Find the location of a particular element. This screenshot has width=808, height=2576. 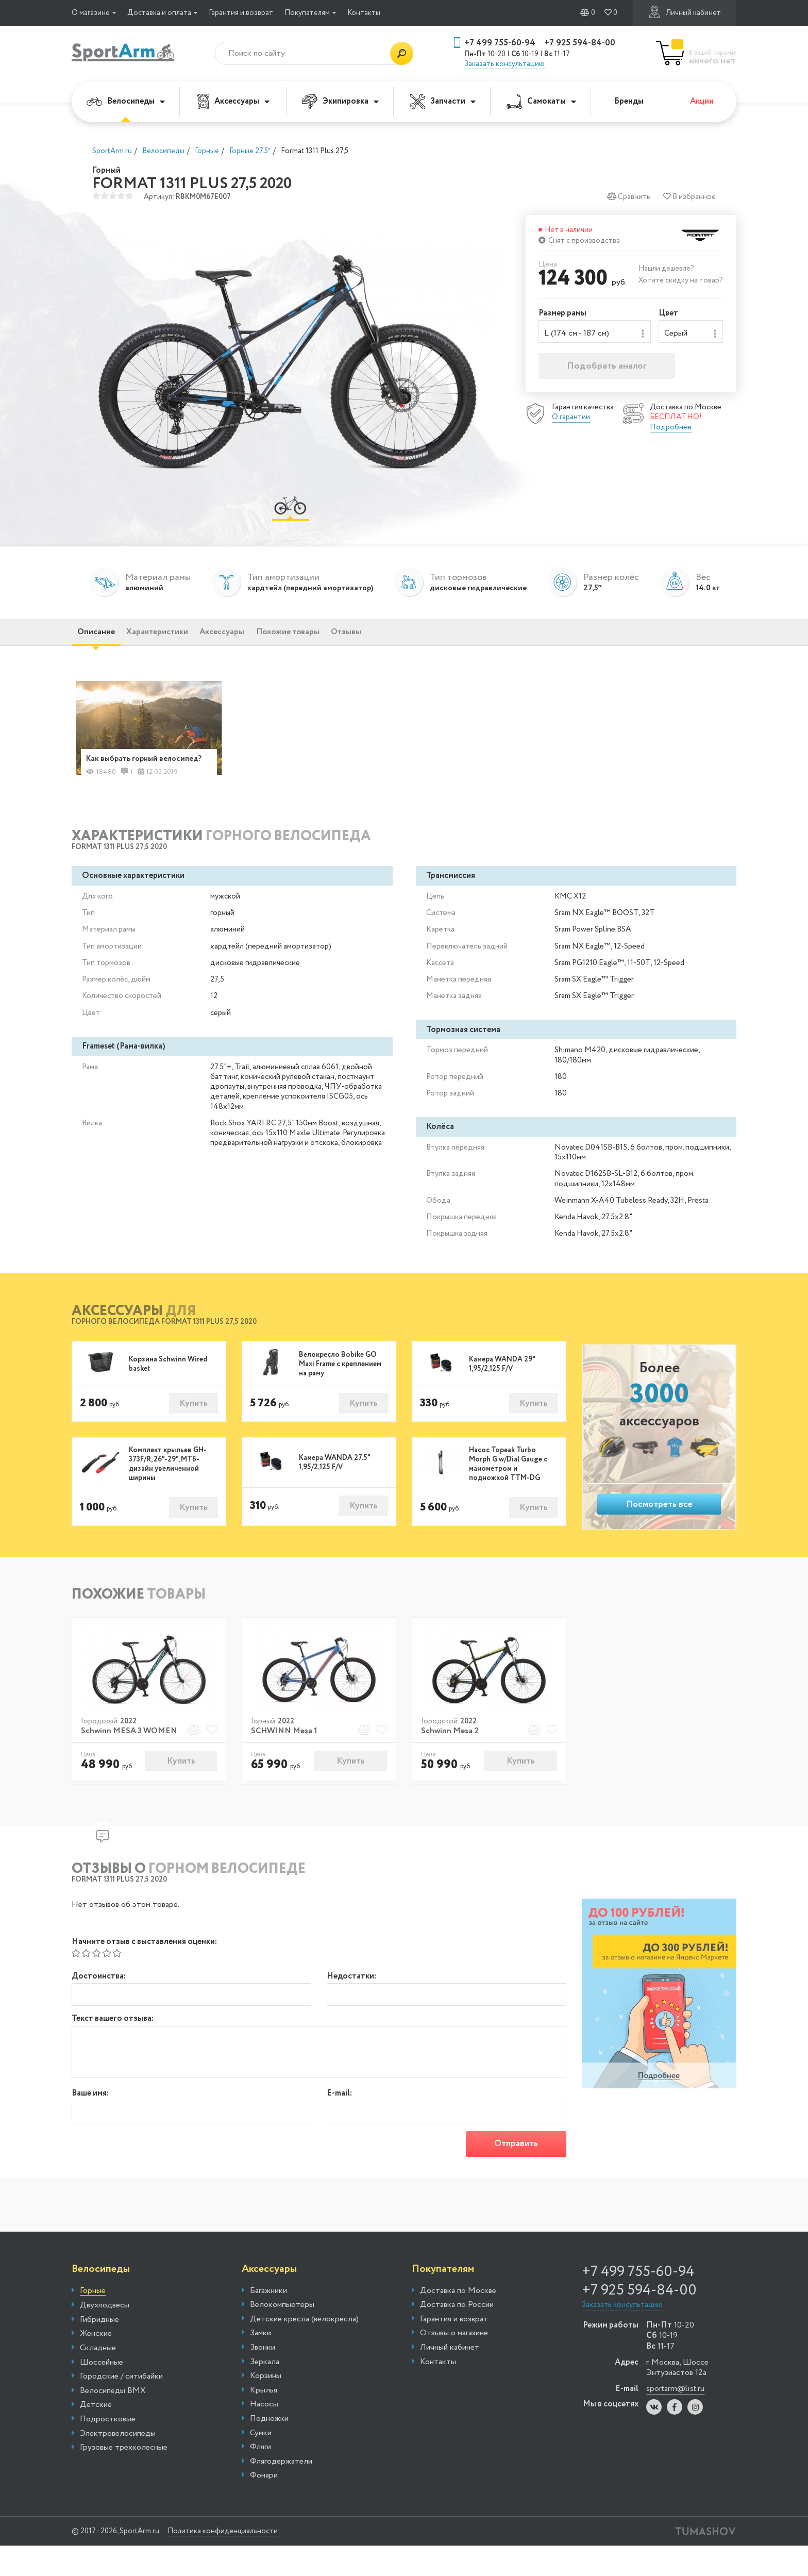

Камера WANDA 27.5" 1,95/2,125 F/V is located at coordinates (334, 1487).